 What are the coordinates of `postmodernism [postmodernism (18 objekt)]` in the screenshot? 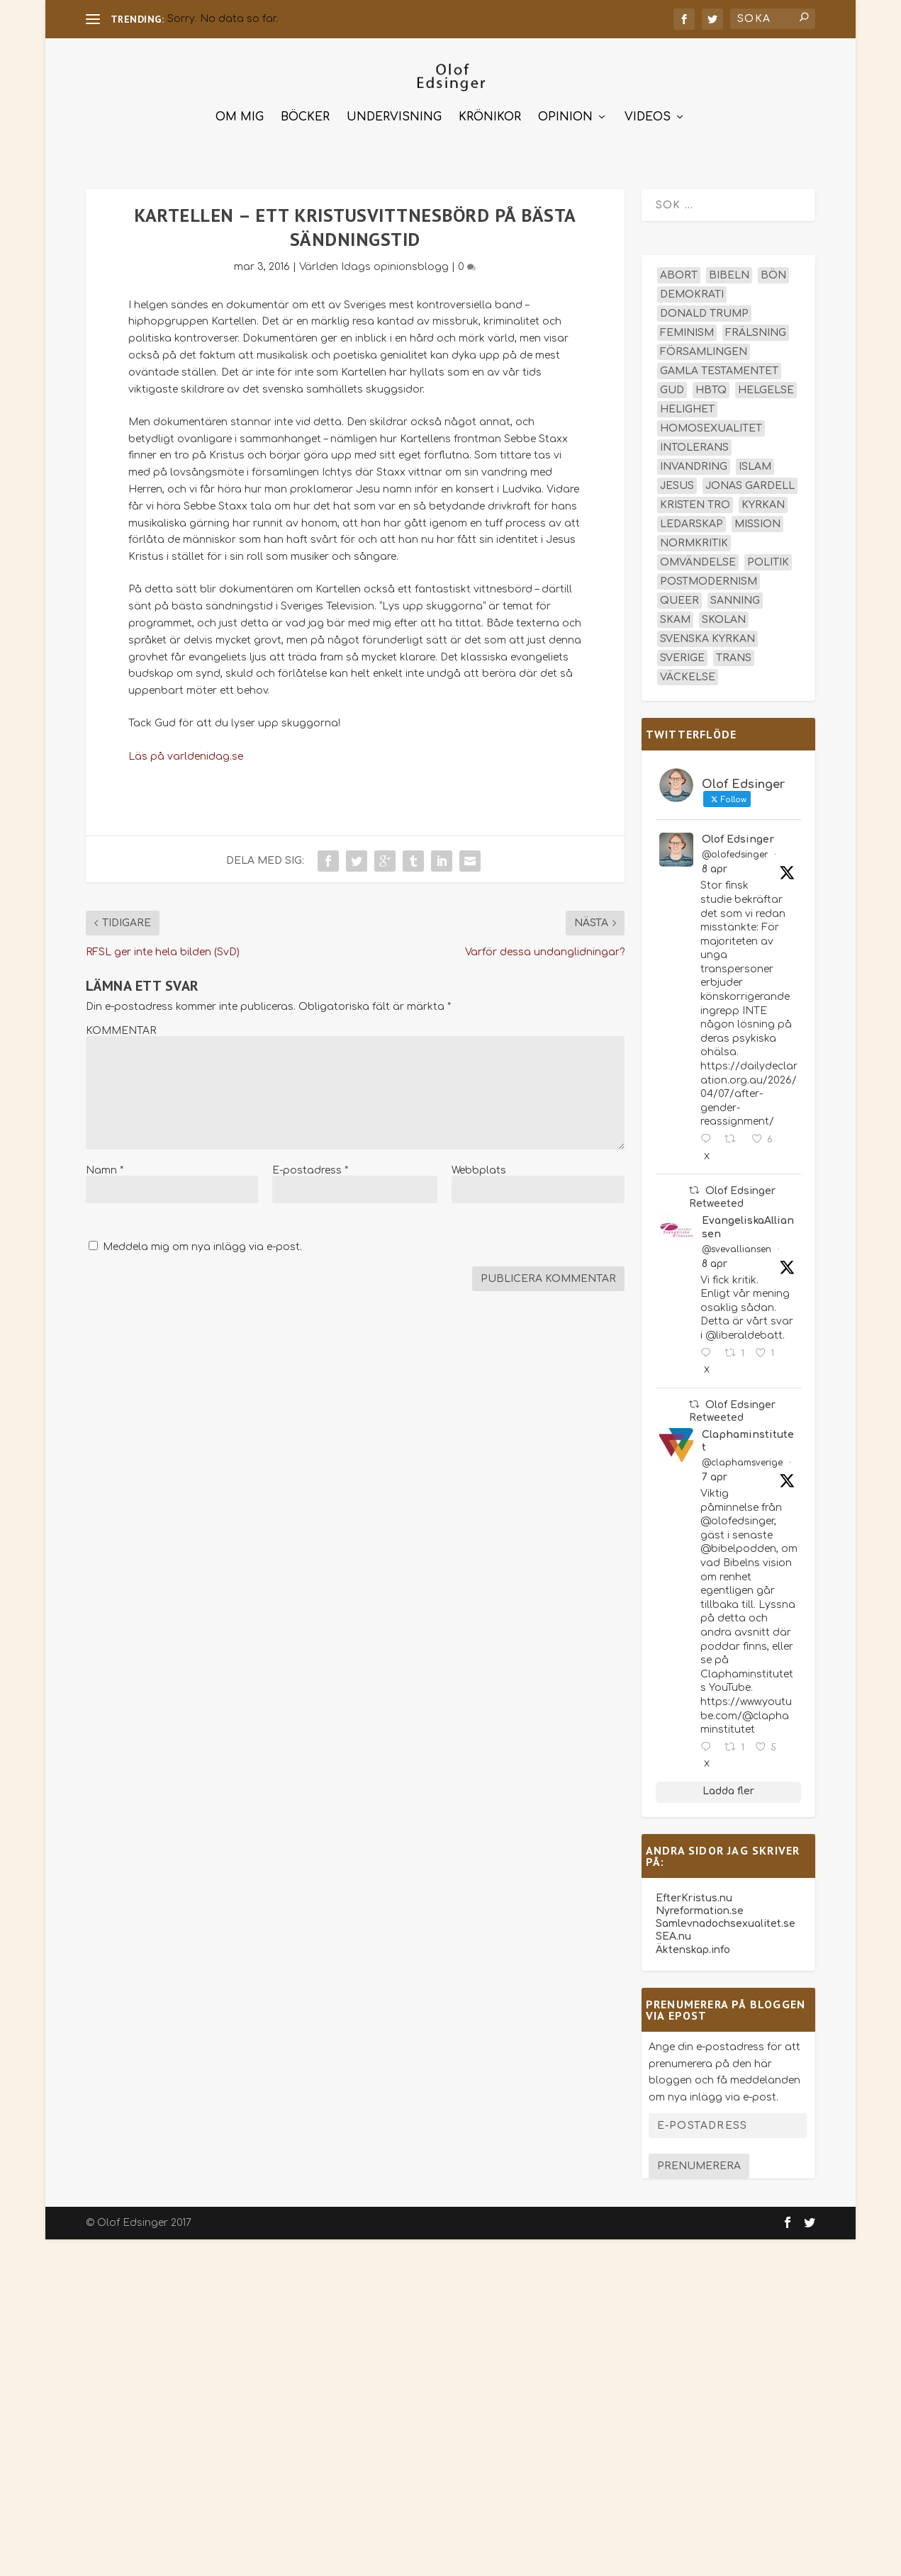 It's located at (708, 580).